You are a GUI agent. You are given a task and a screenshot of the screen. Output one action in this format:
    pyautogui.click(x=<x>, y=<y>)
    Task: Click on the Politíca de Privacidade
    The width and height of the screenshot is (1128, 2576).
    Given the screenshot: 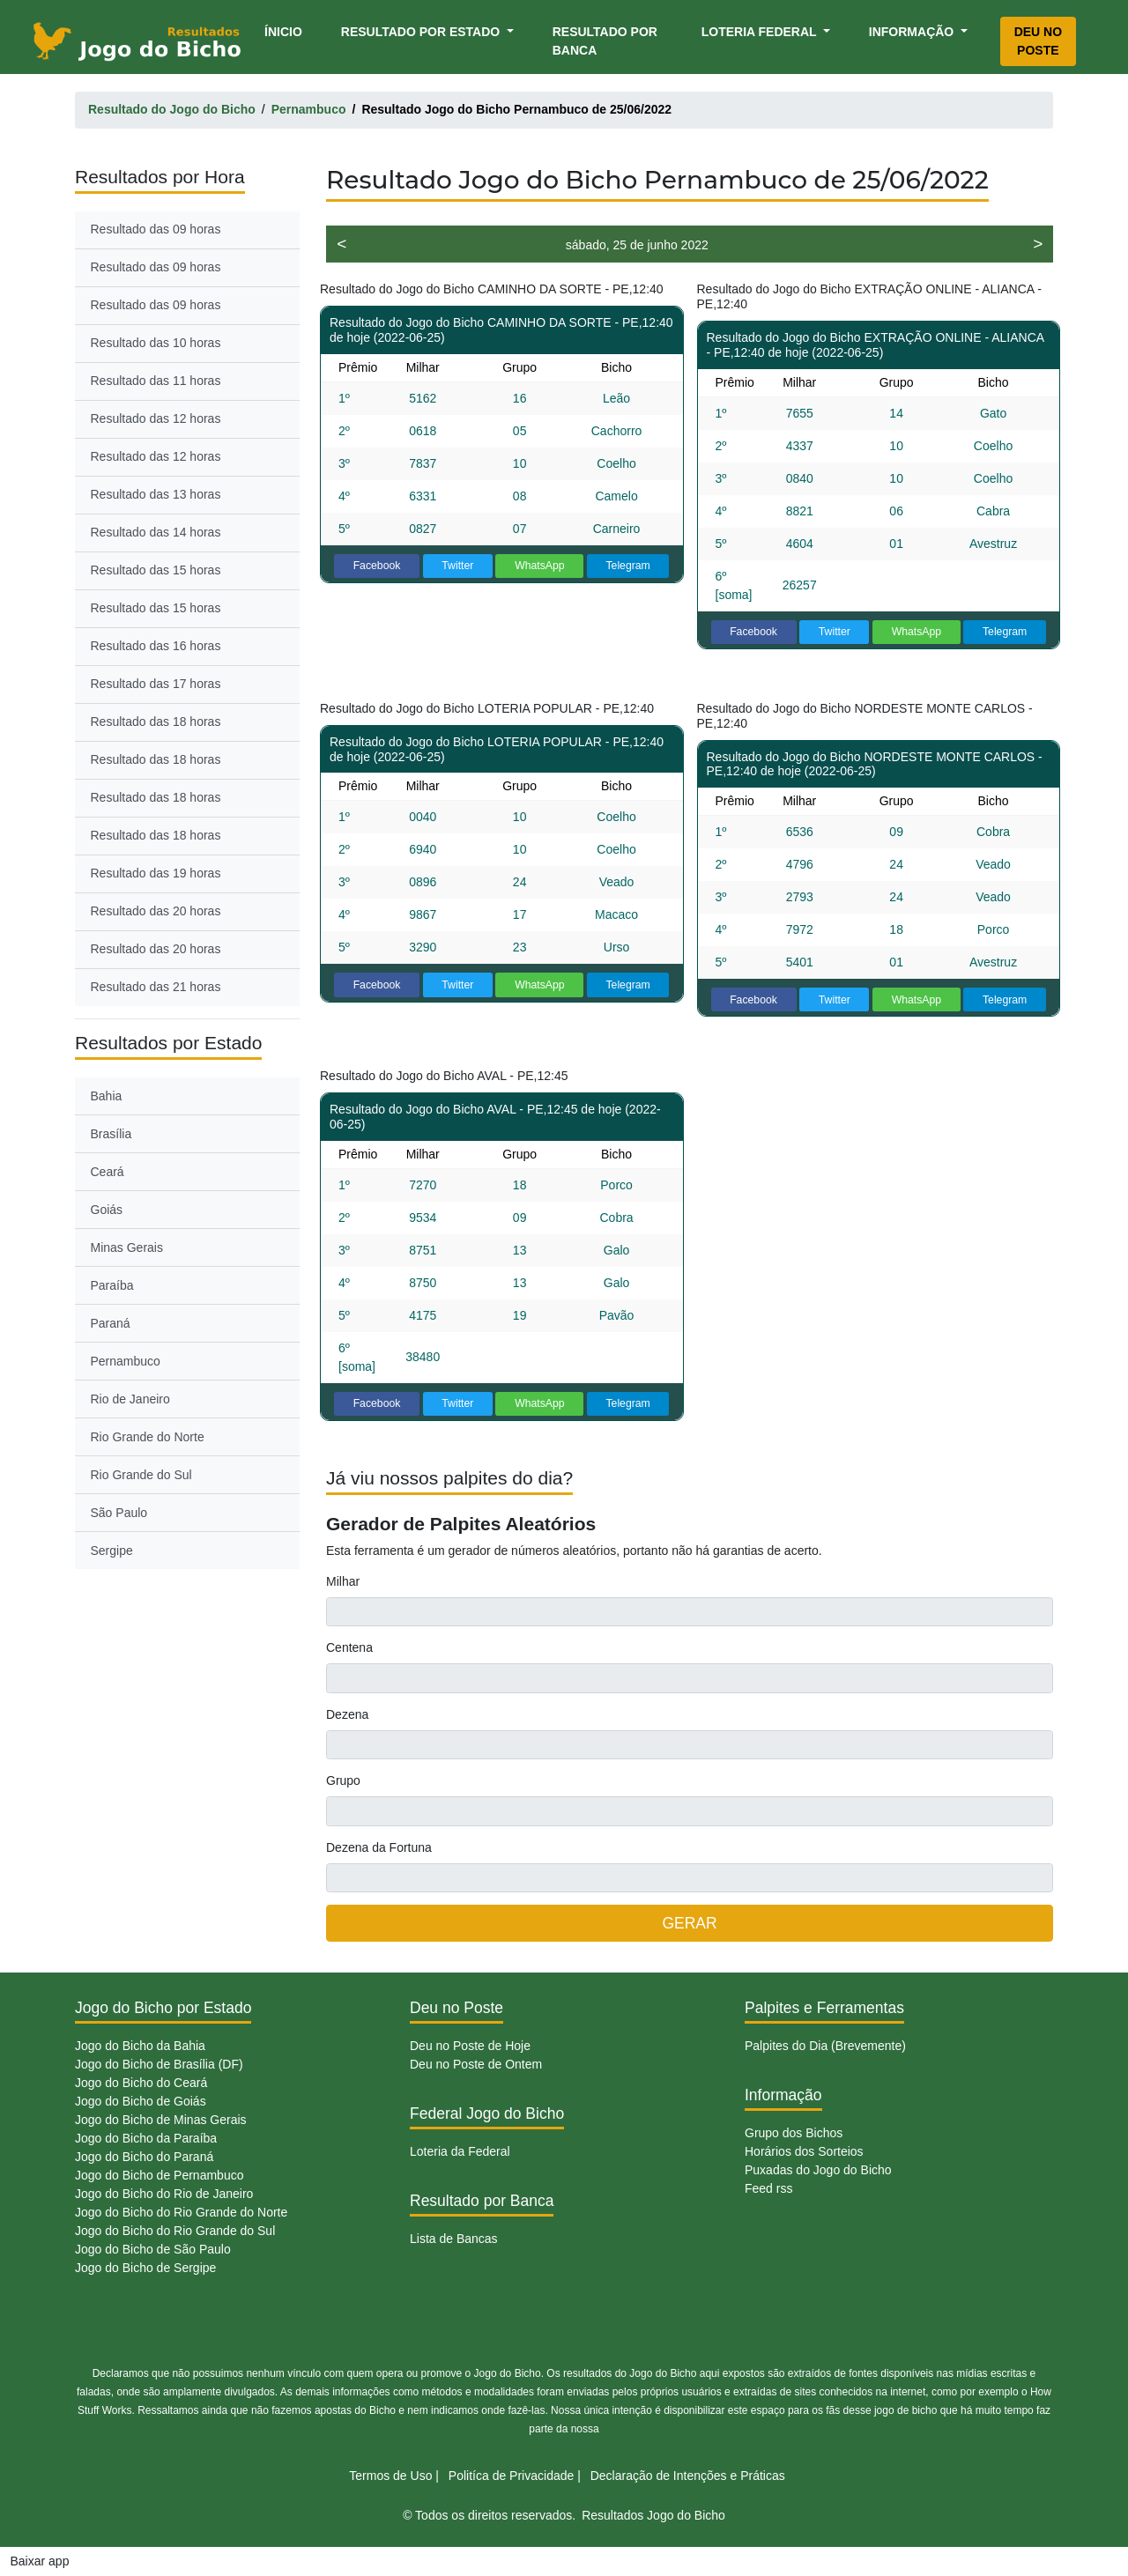 What is the action you would take?
    pyautogui.click(x=511, y=2476)
    